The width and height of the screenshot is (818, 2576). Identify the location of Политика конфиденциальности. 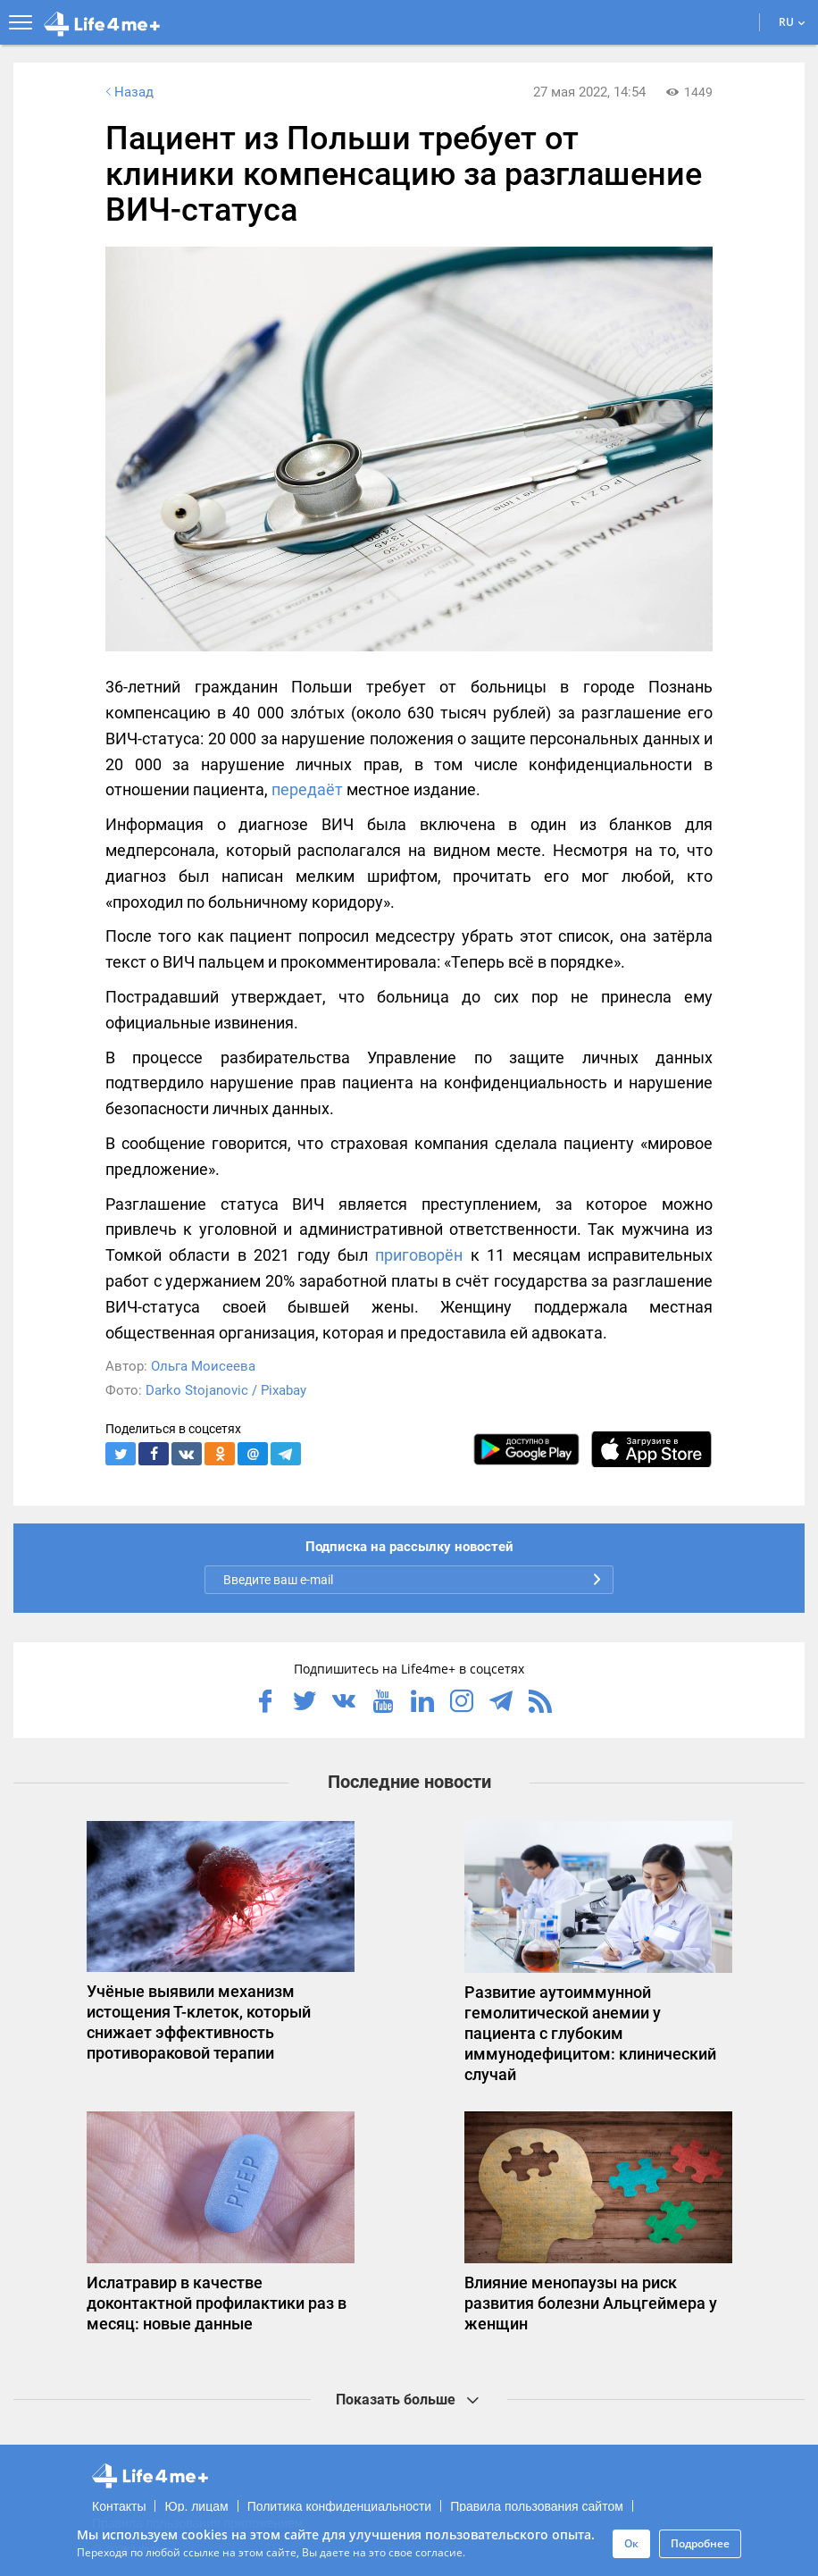
(339, 2506).